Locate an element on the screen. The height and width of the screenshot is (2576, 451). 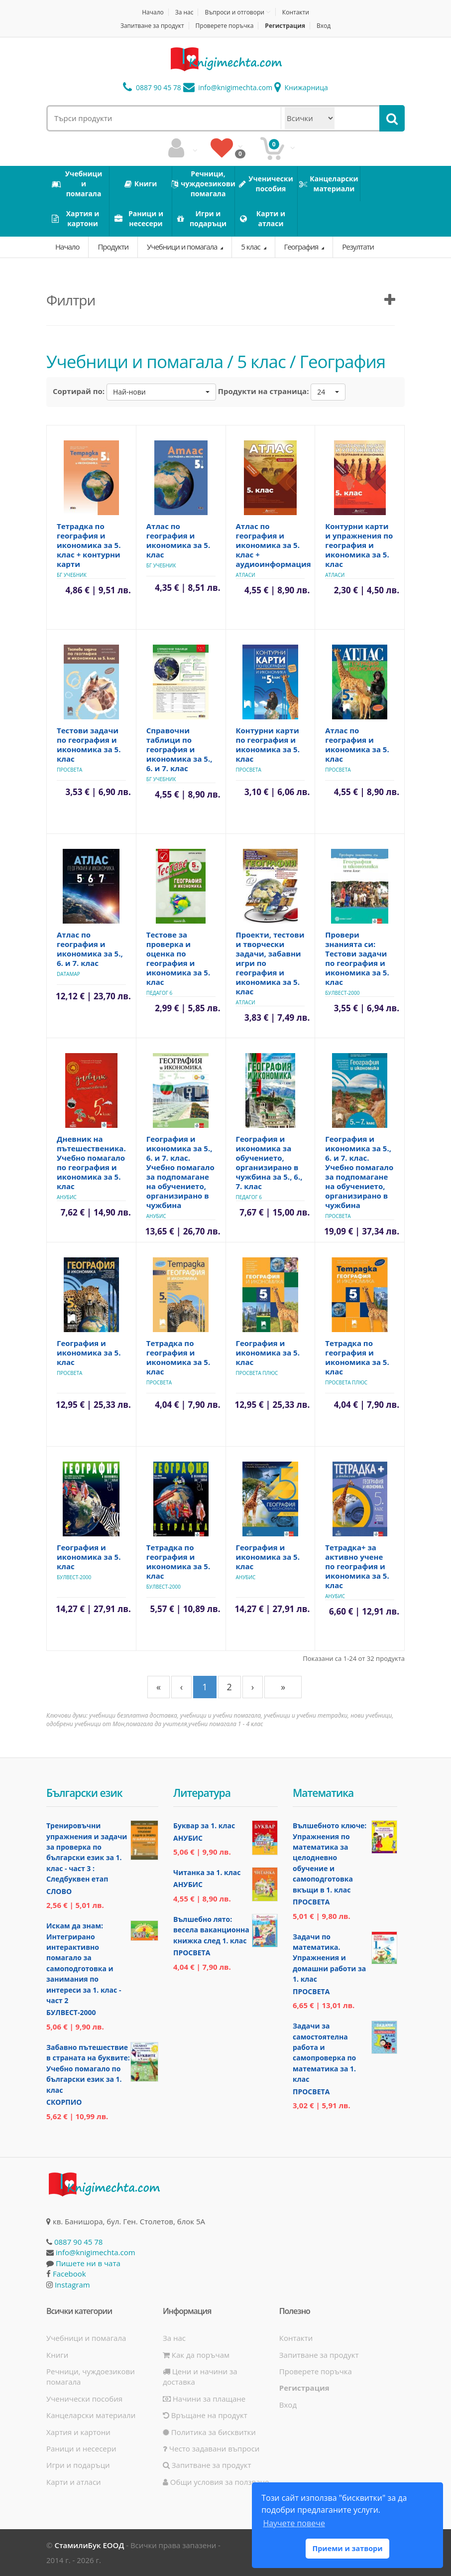
Вълшебното ключе: Упражнения по математика за целодневно обучение и самоподготовка вкъщи в 1. клас is located at coordinates (329, 1858).